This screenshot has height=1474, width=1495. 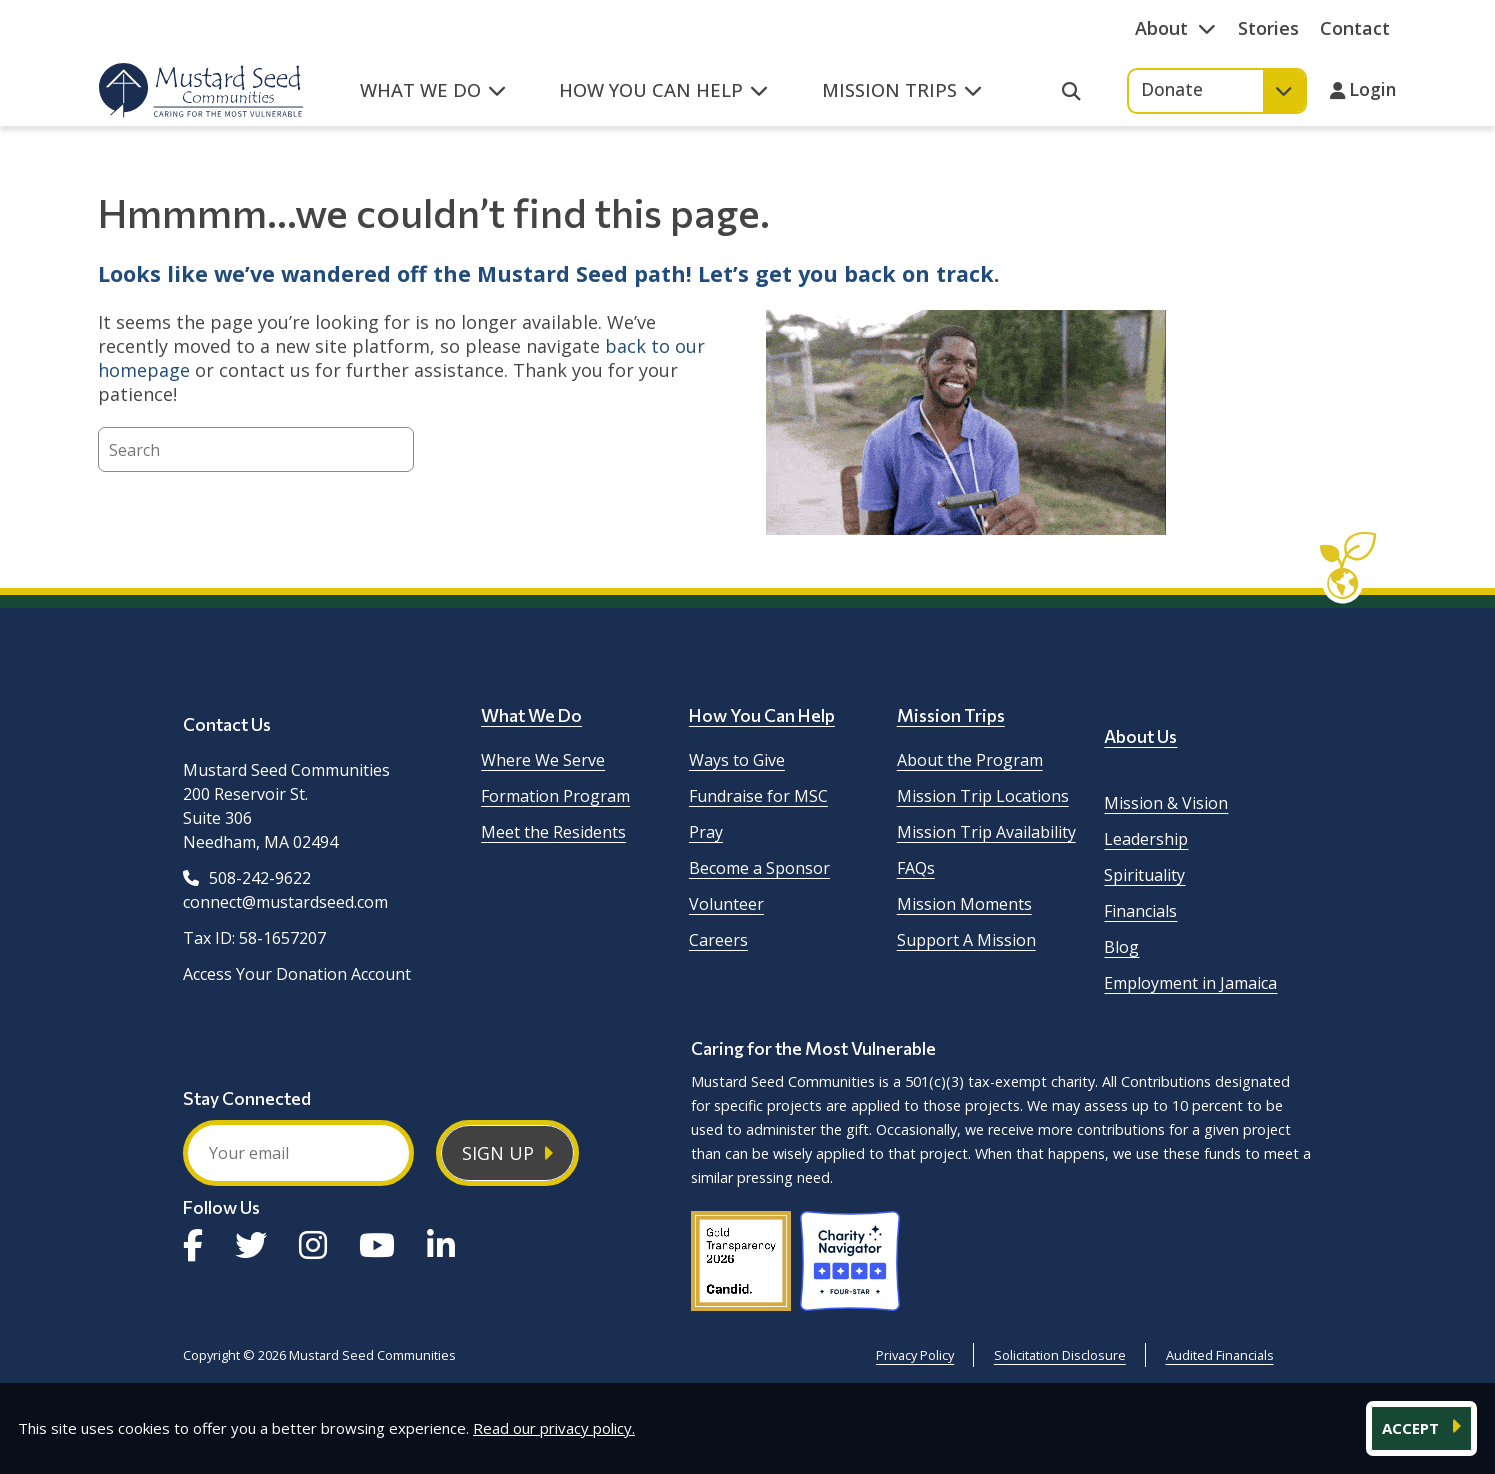 What do you see at coordinates (1166, 803) in the screenshot?
I see `Mission & Vision` at bounding box center [1166, 803].